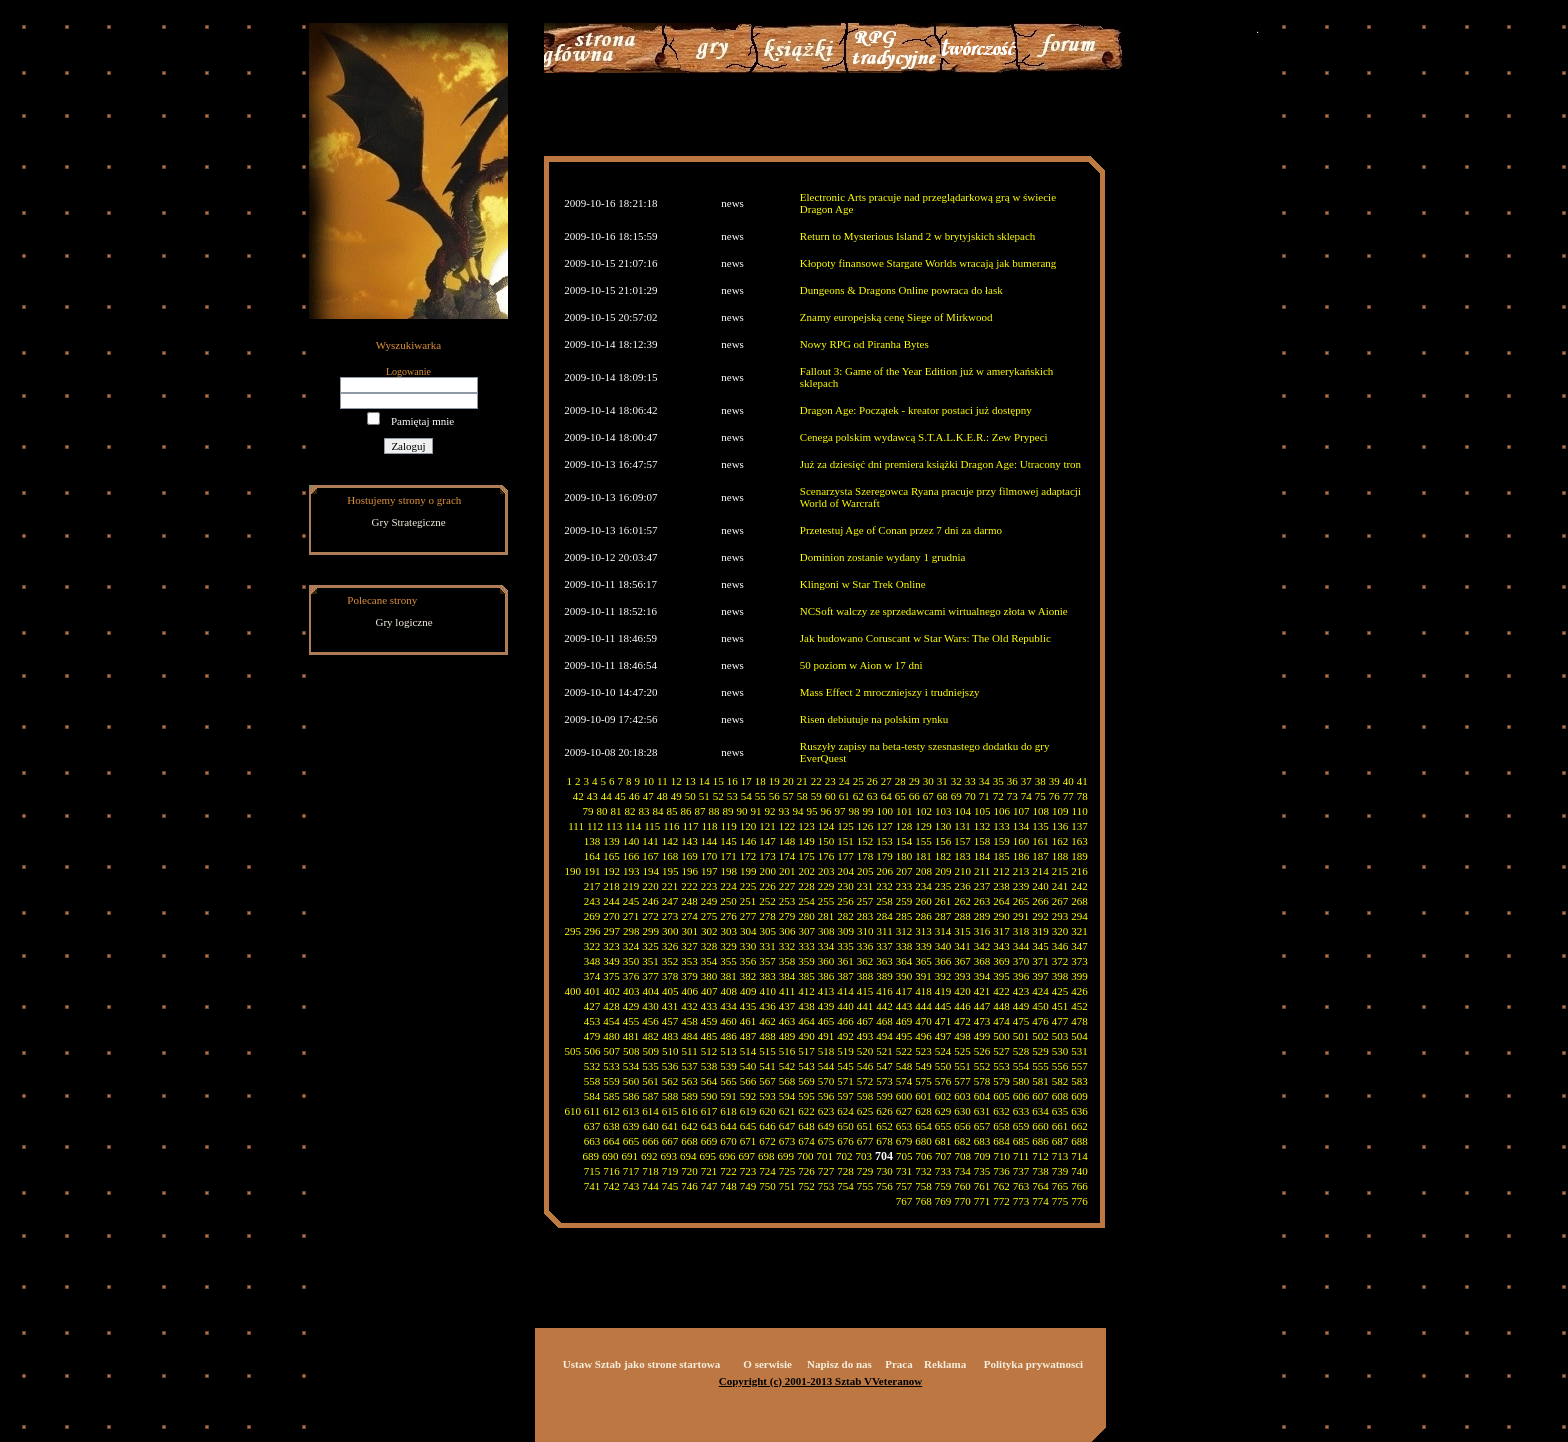 This screenshot has width=1568, height=1442. I want to click on 492, so click(845, 1036).